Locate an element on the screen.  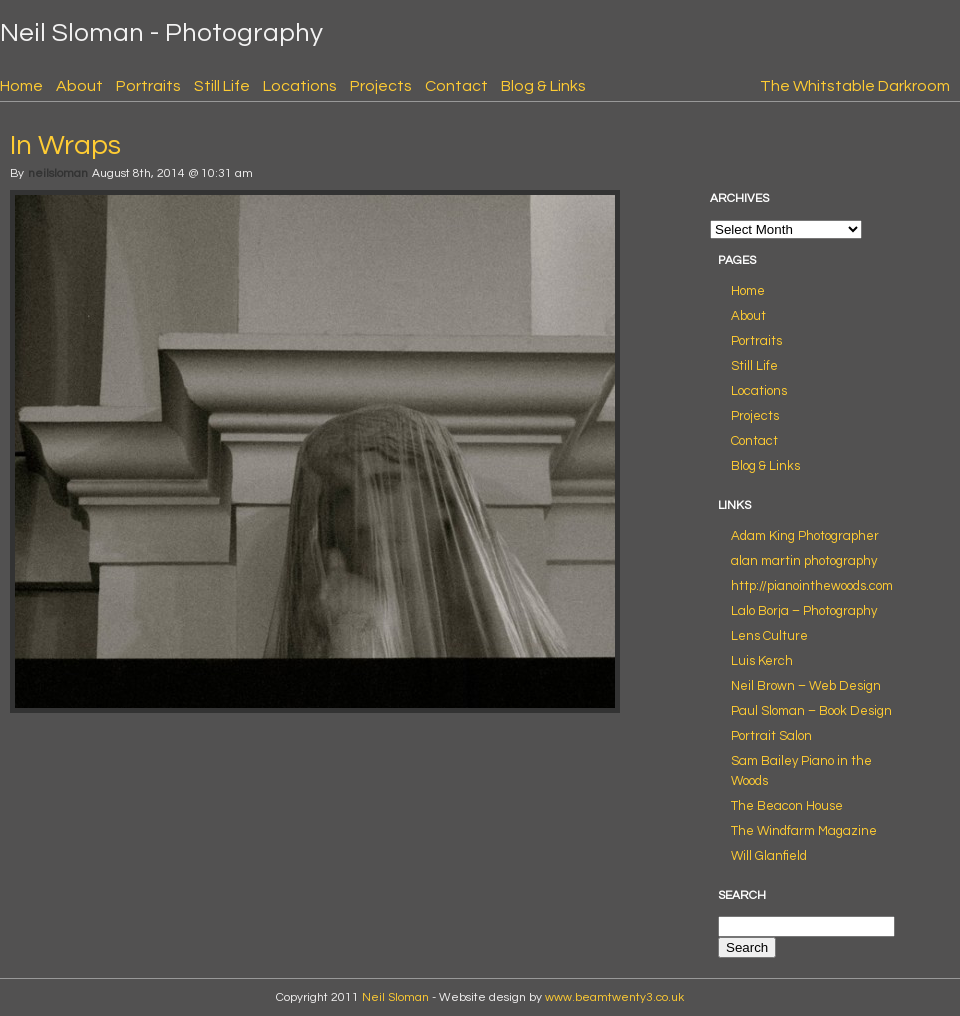
Portraits is located at coordinates (148, 86).